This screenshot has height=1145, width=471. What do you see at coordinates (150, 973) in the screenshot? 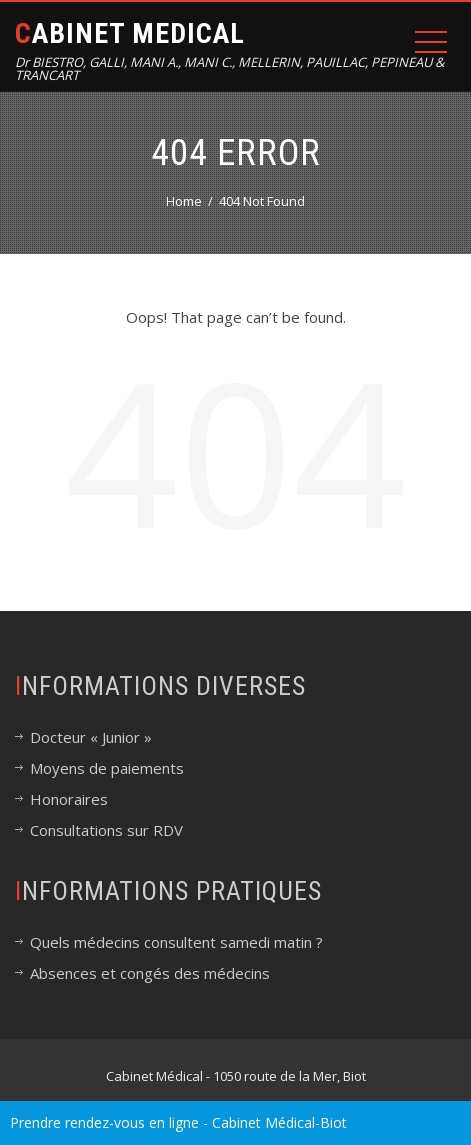
I see `Absences et congés des médecins` at bounding box center [150, 973].